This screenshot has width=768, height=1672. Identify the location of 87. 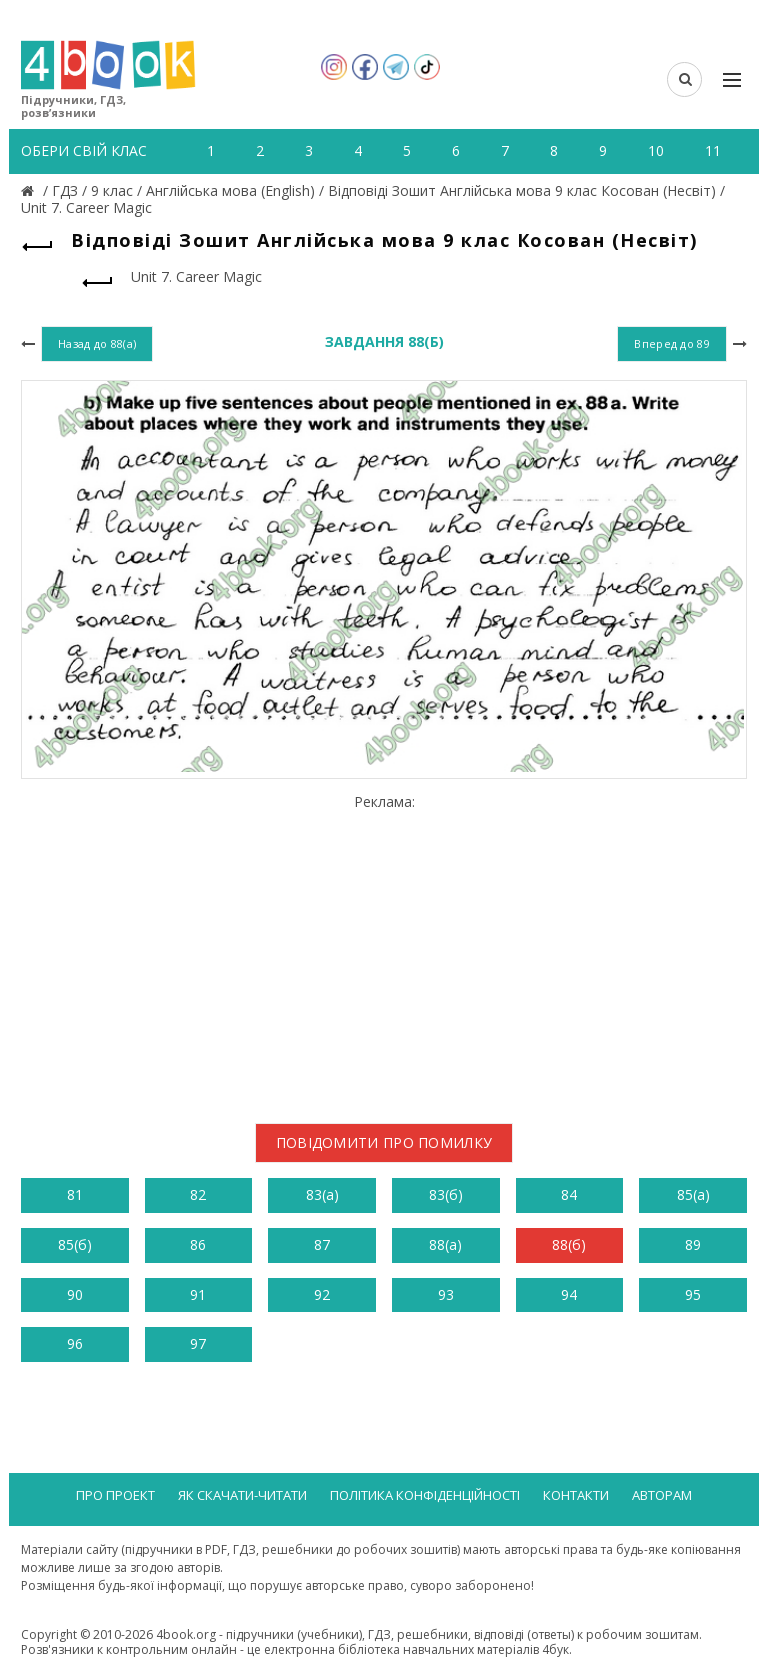
(322, 1244).